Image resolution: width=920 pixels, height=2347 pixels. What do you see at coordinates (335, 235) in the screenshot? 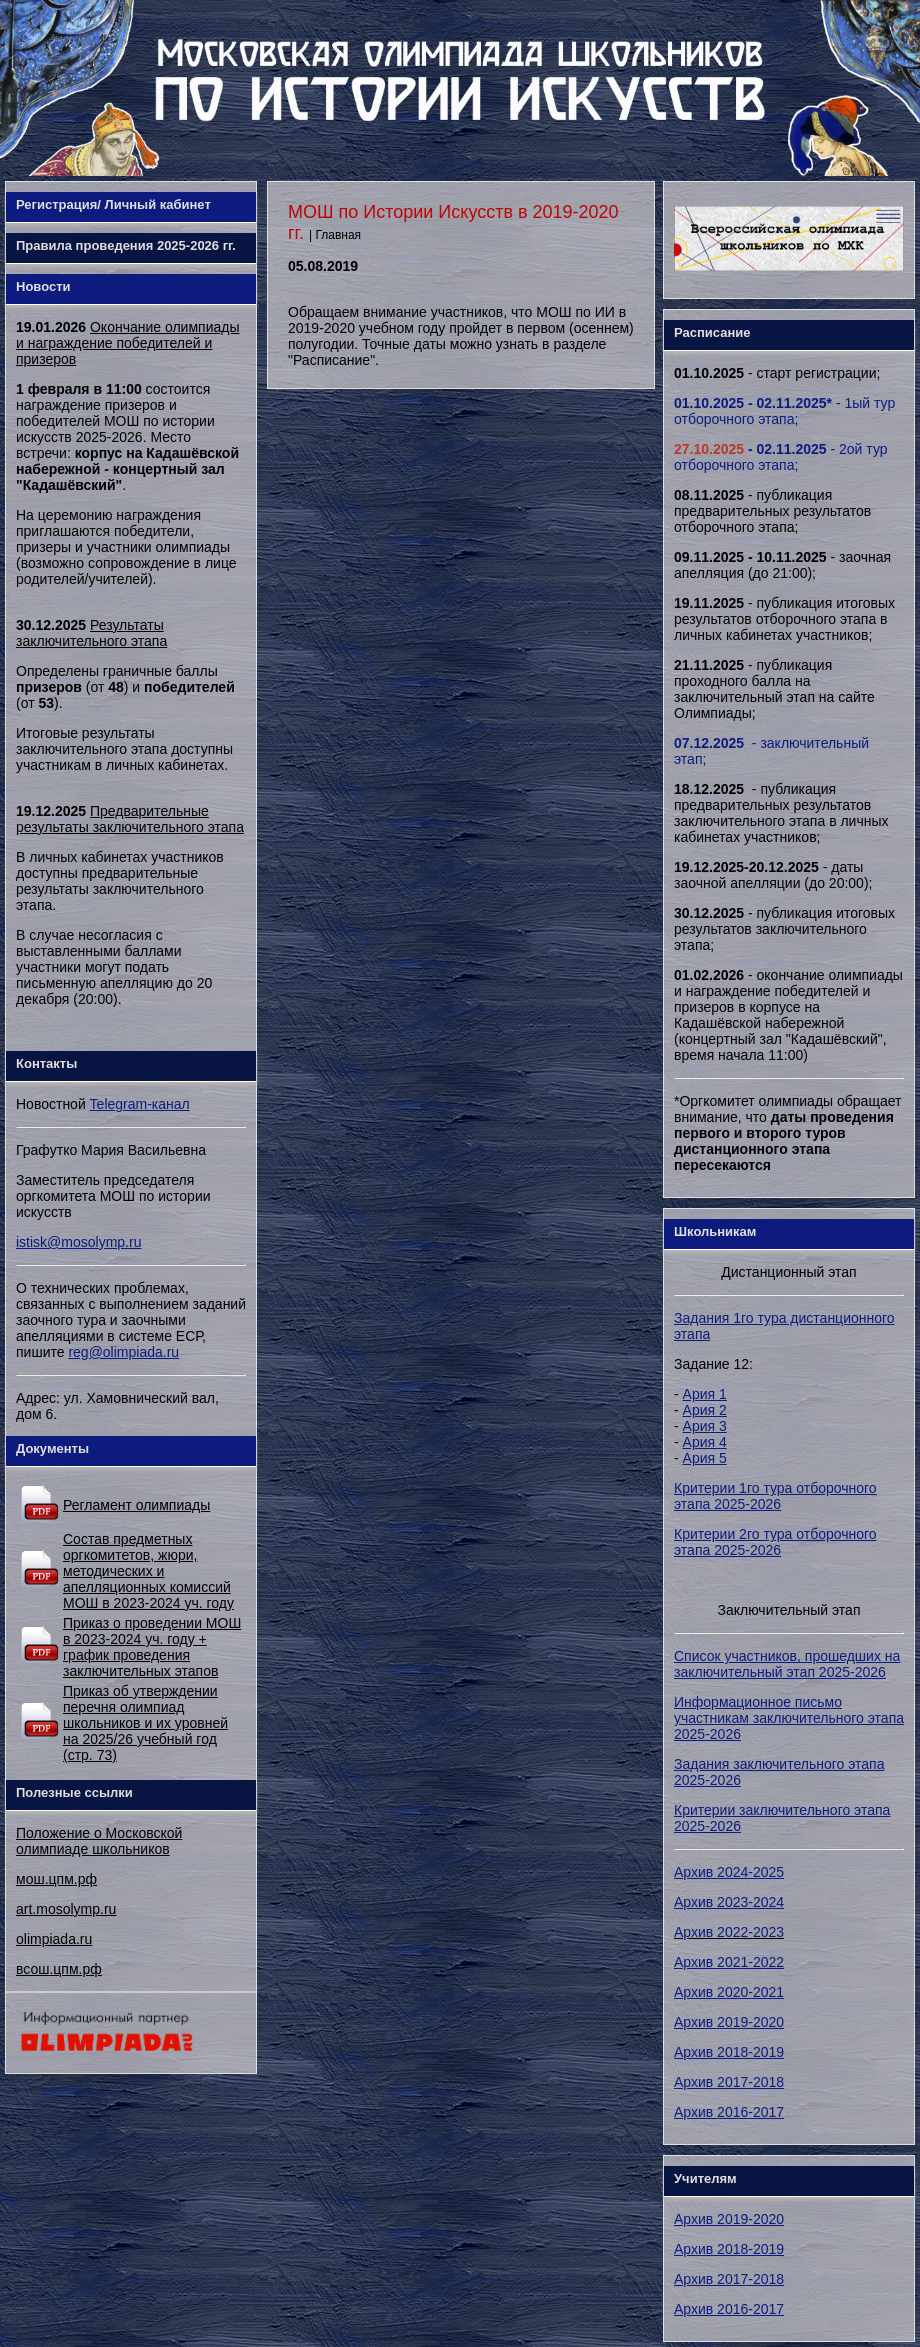
I see `| Главная` at bounding box center [335, 235].